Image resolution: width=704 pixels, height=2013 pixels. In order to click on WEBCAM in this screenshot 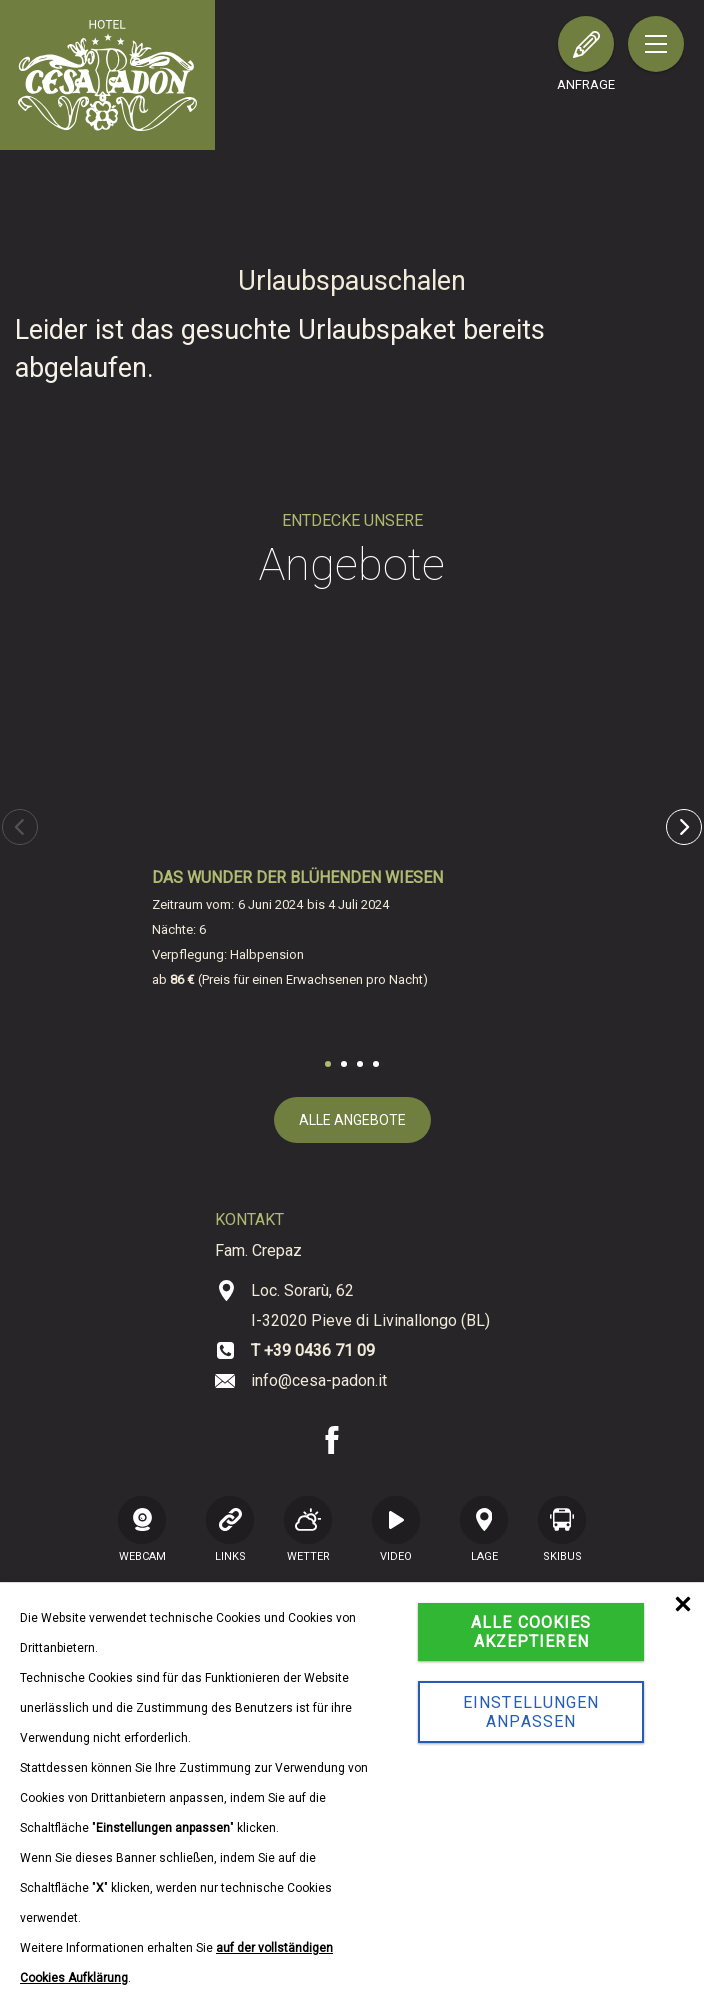, I will do `click(142, 1529)`.